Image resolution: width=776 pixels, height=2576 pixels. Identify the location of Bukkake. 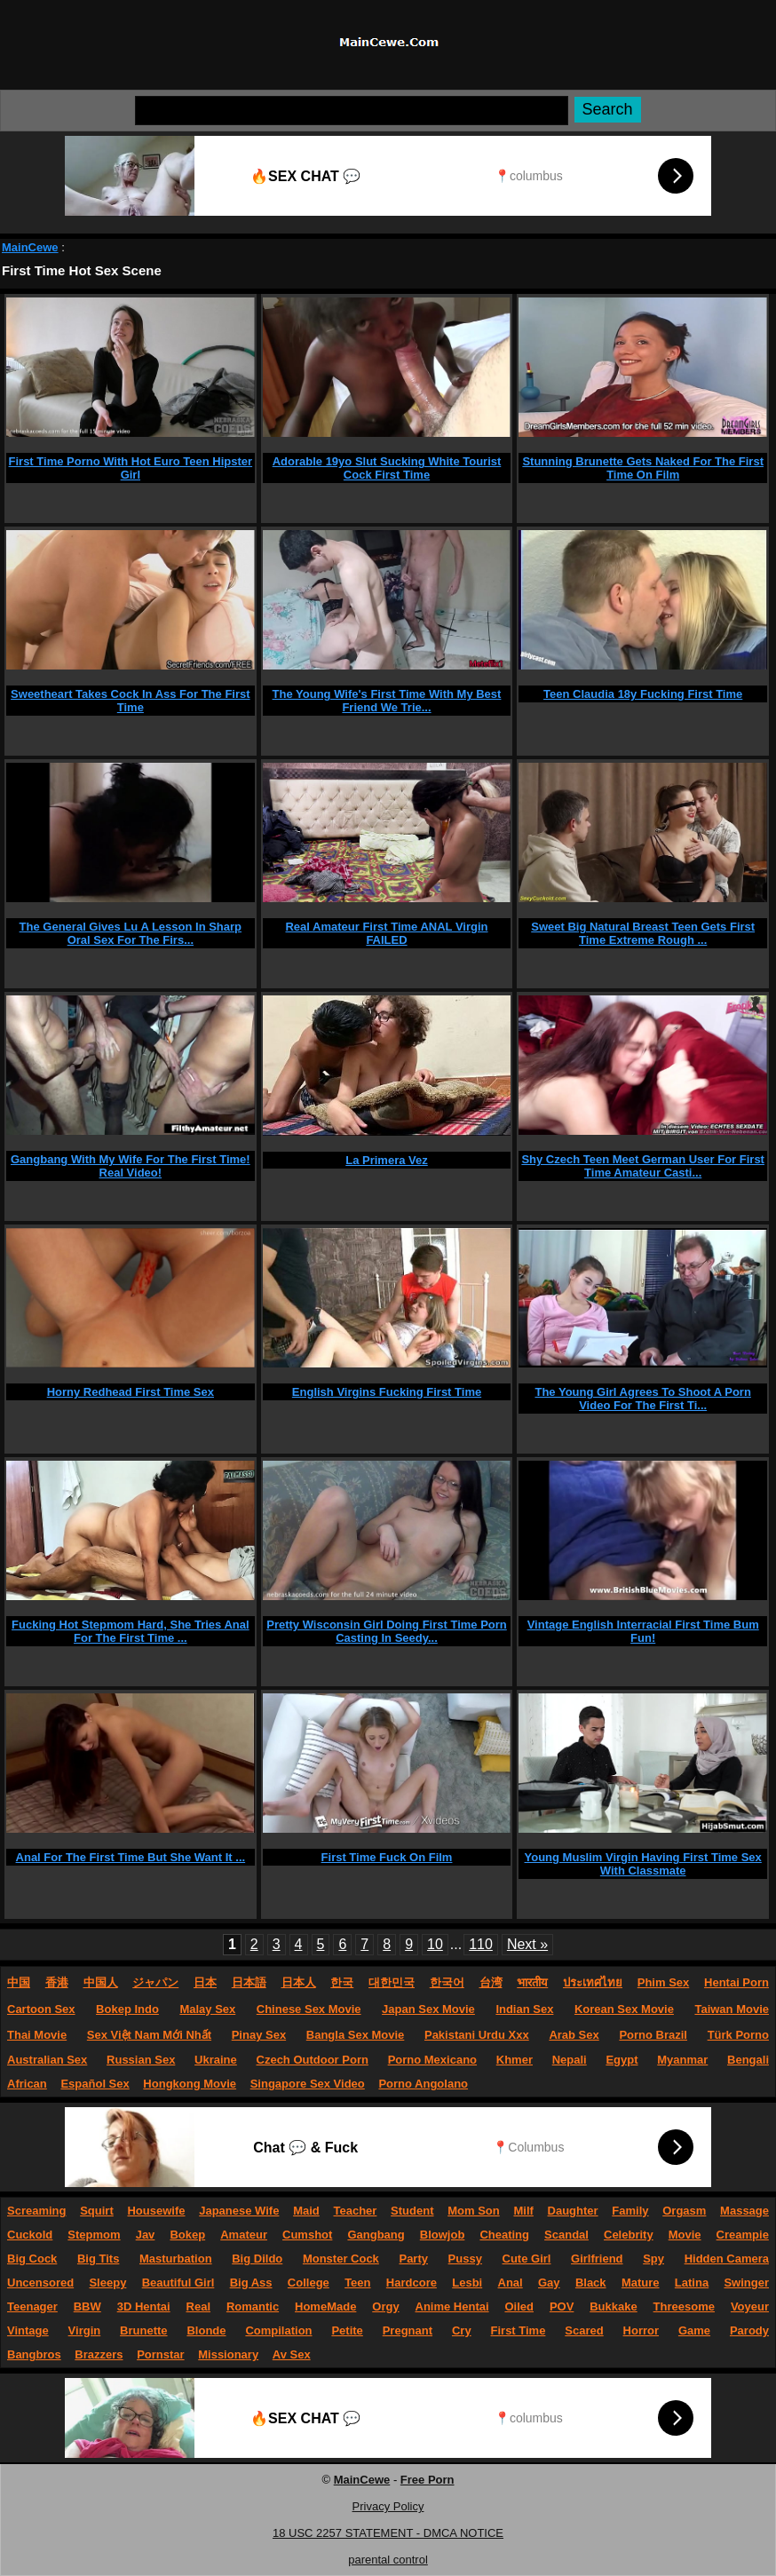
(613, 2306).